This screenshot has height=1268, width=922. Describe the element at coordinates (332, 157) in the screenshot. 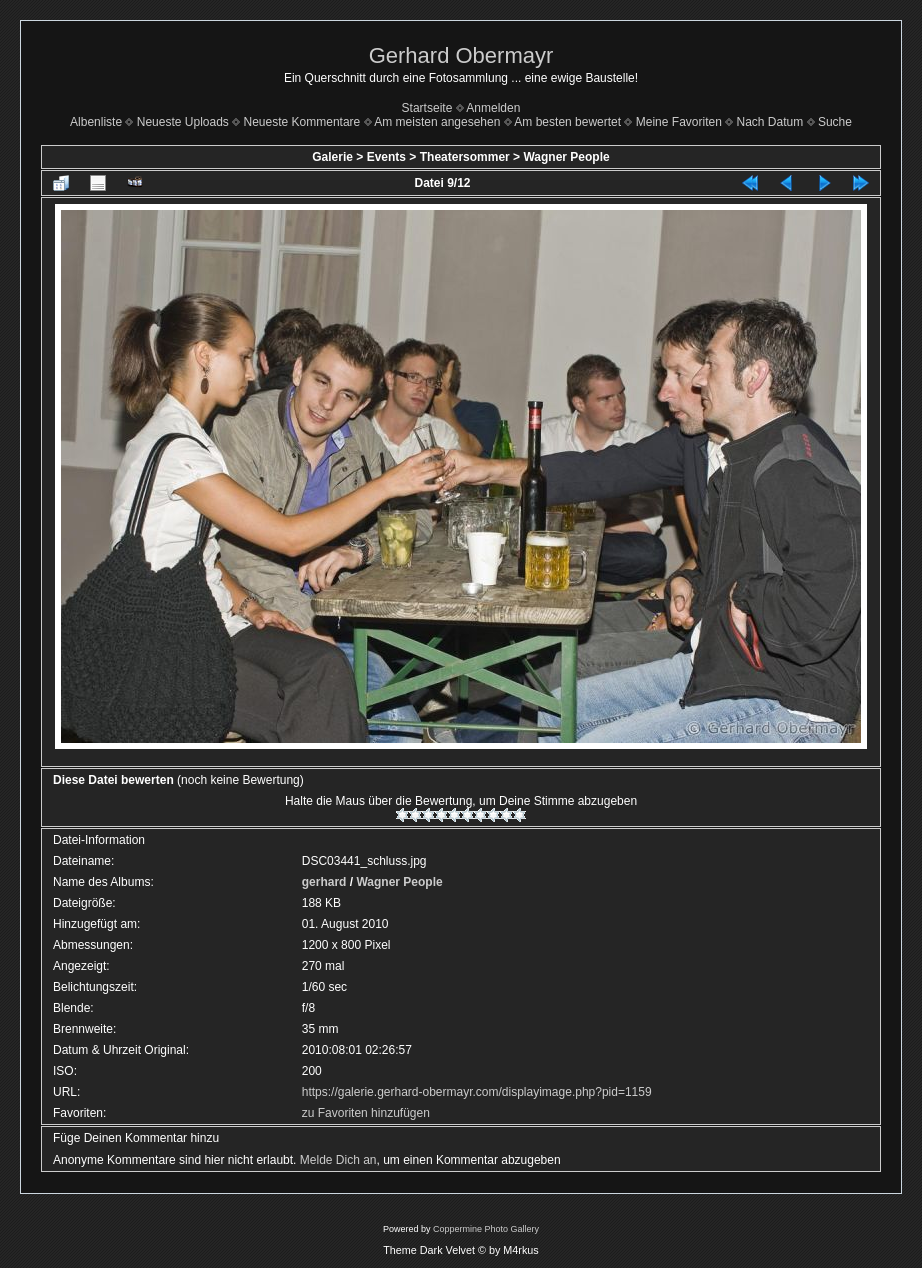

I see `Galerie` at that location.